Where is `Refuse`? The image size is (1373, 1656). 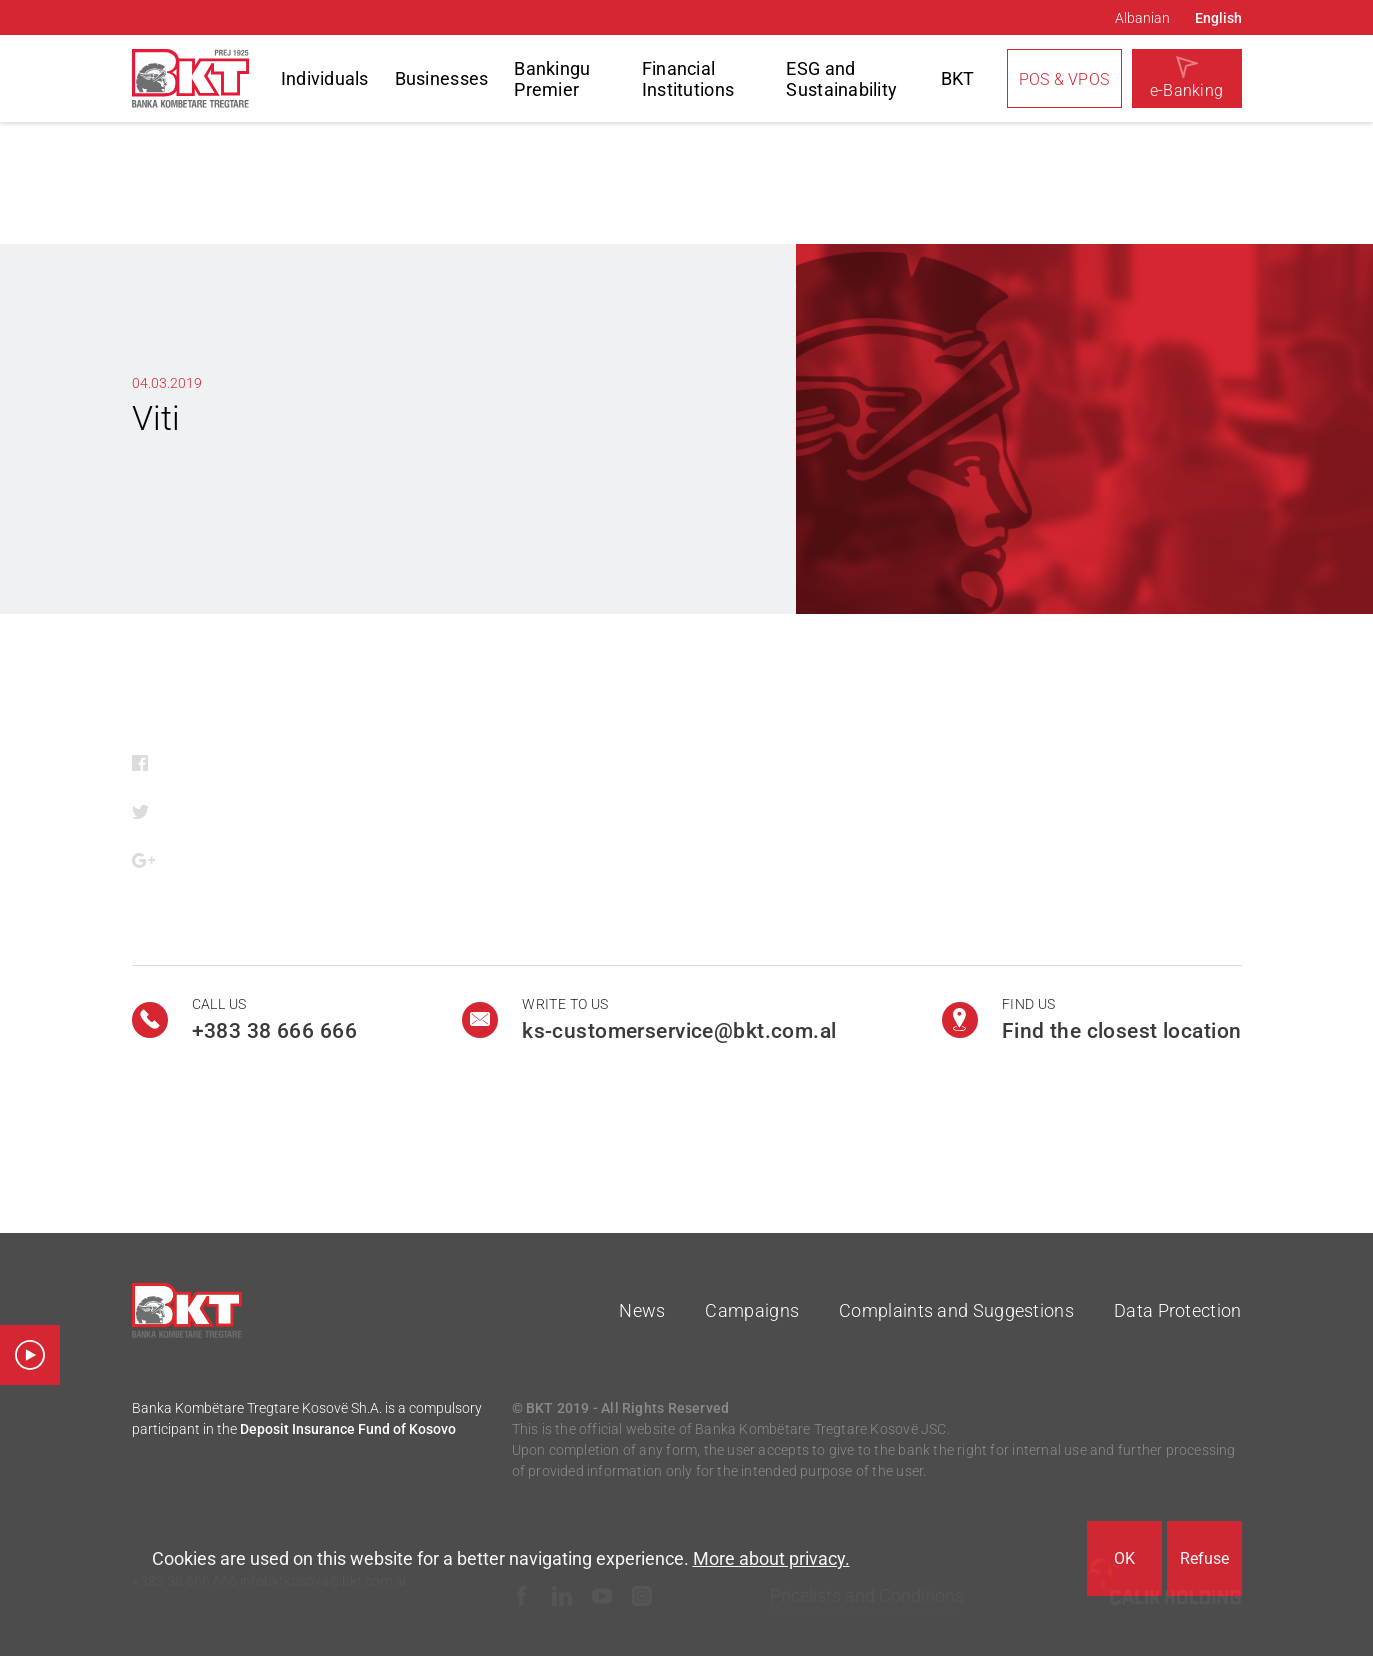 Refuse is located at coordinates (1204, 1558).